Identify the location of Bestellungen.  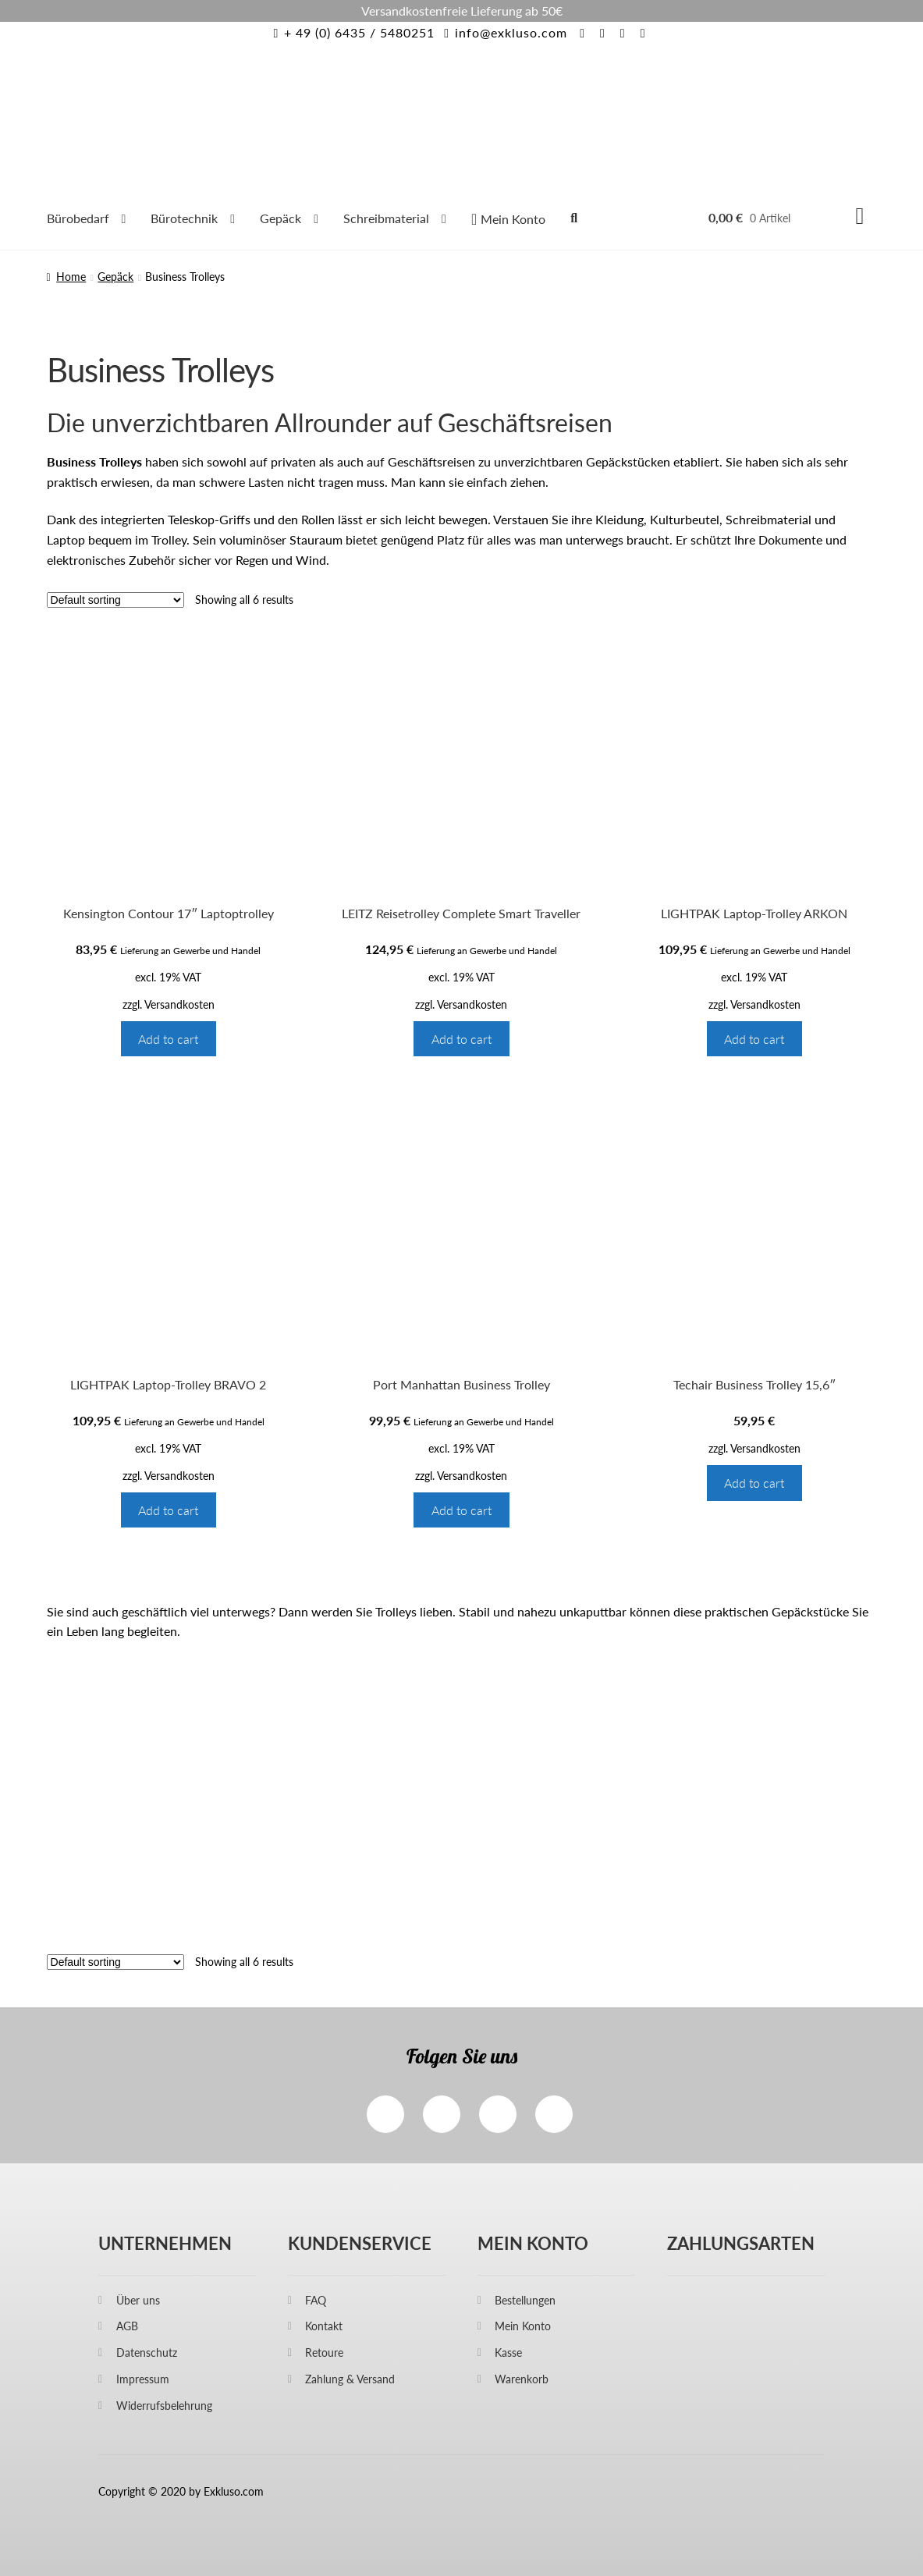
(525, 2300).